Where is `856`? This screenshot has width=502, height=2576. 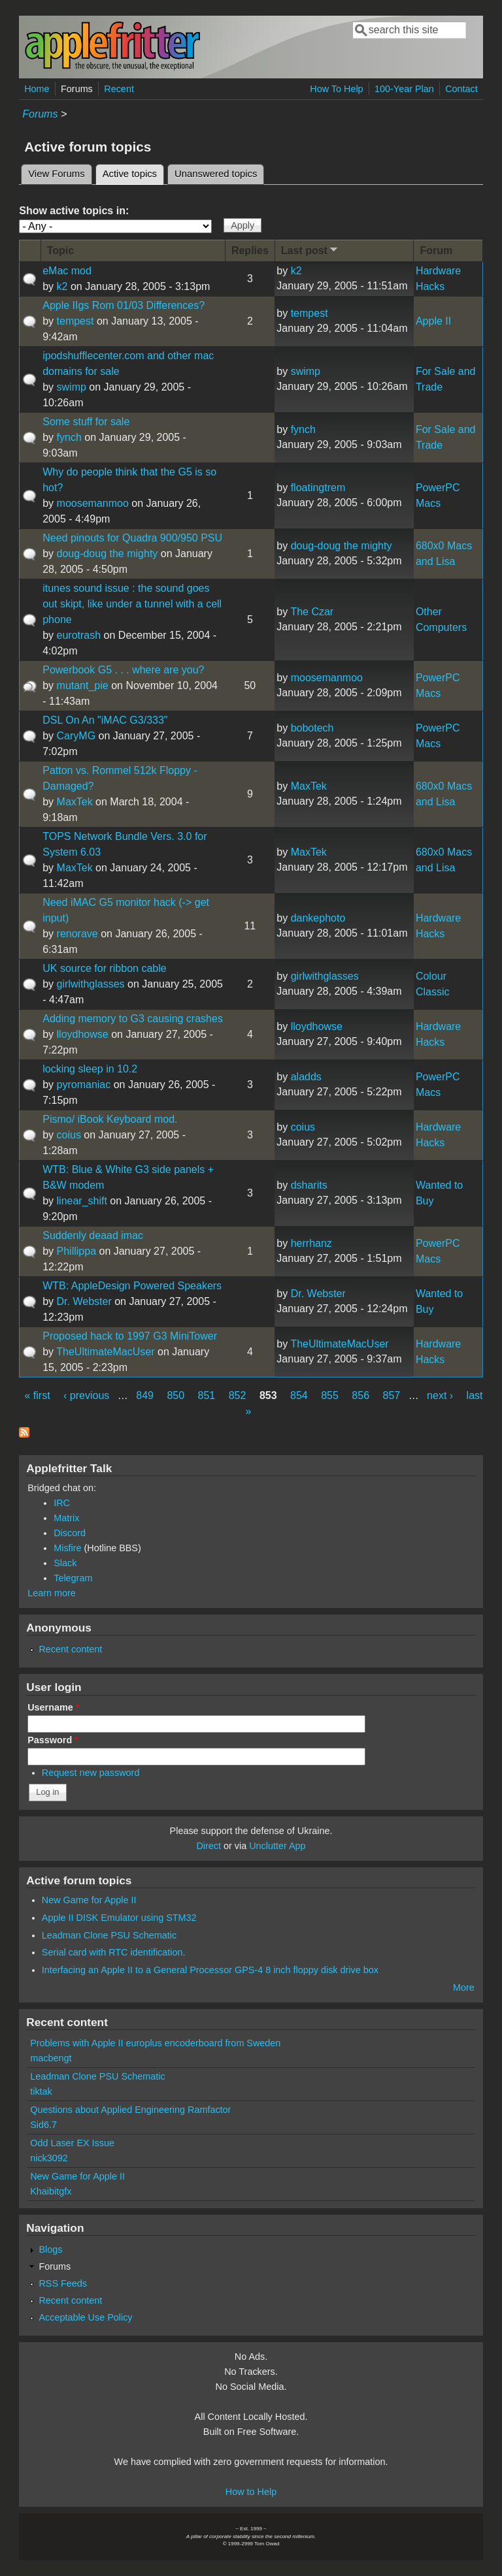
856 is located at coordinates (360, 1395).